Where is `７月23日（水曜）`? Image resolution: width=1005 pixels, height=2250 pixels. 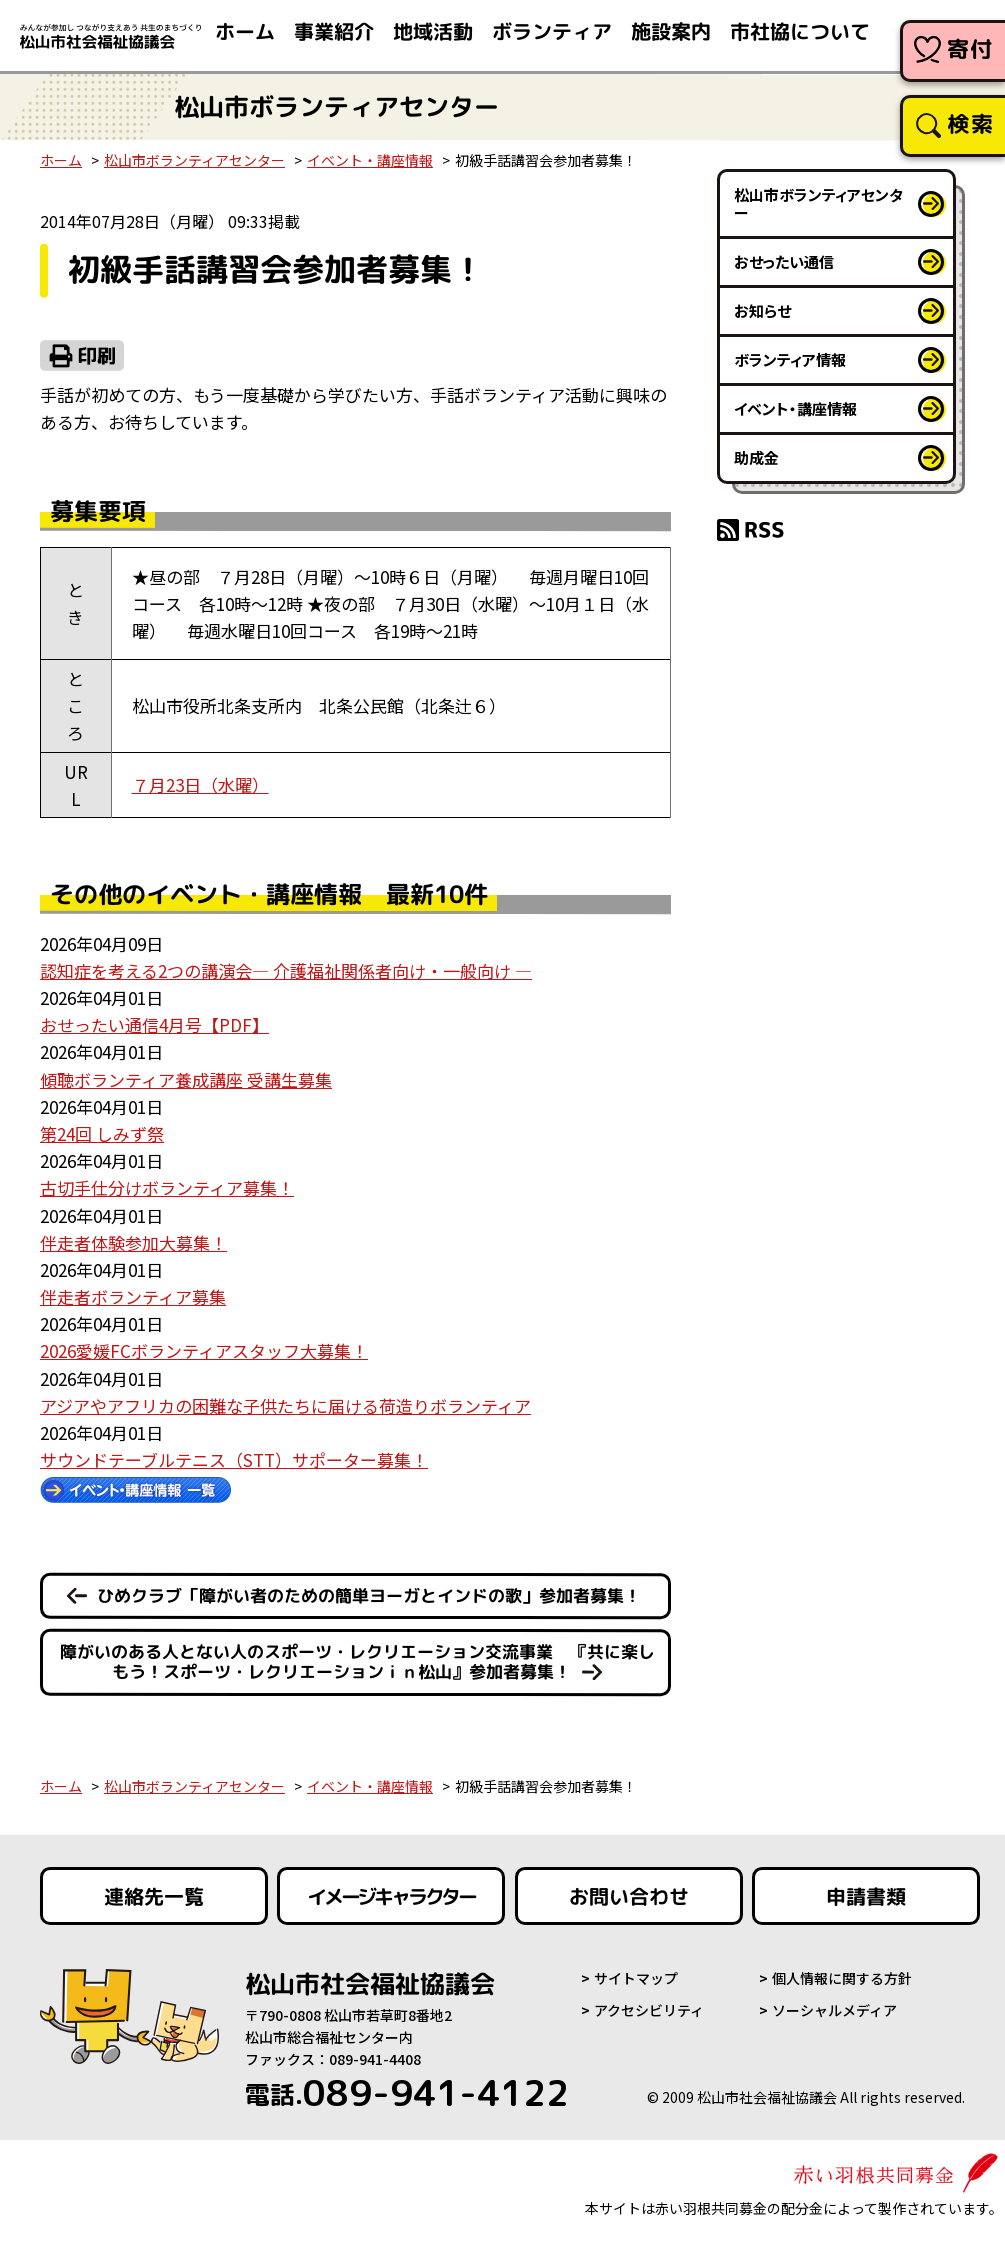
７月23日（水曜） is located at coordinates (200, 784).